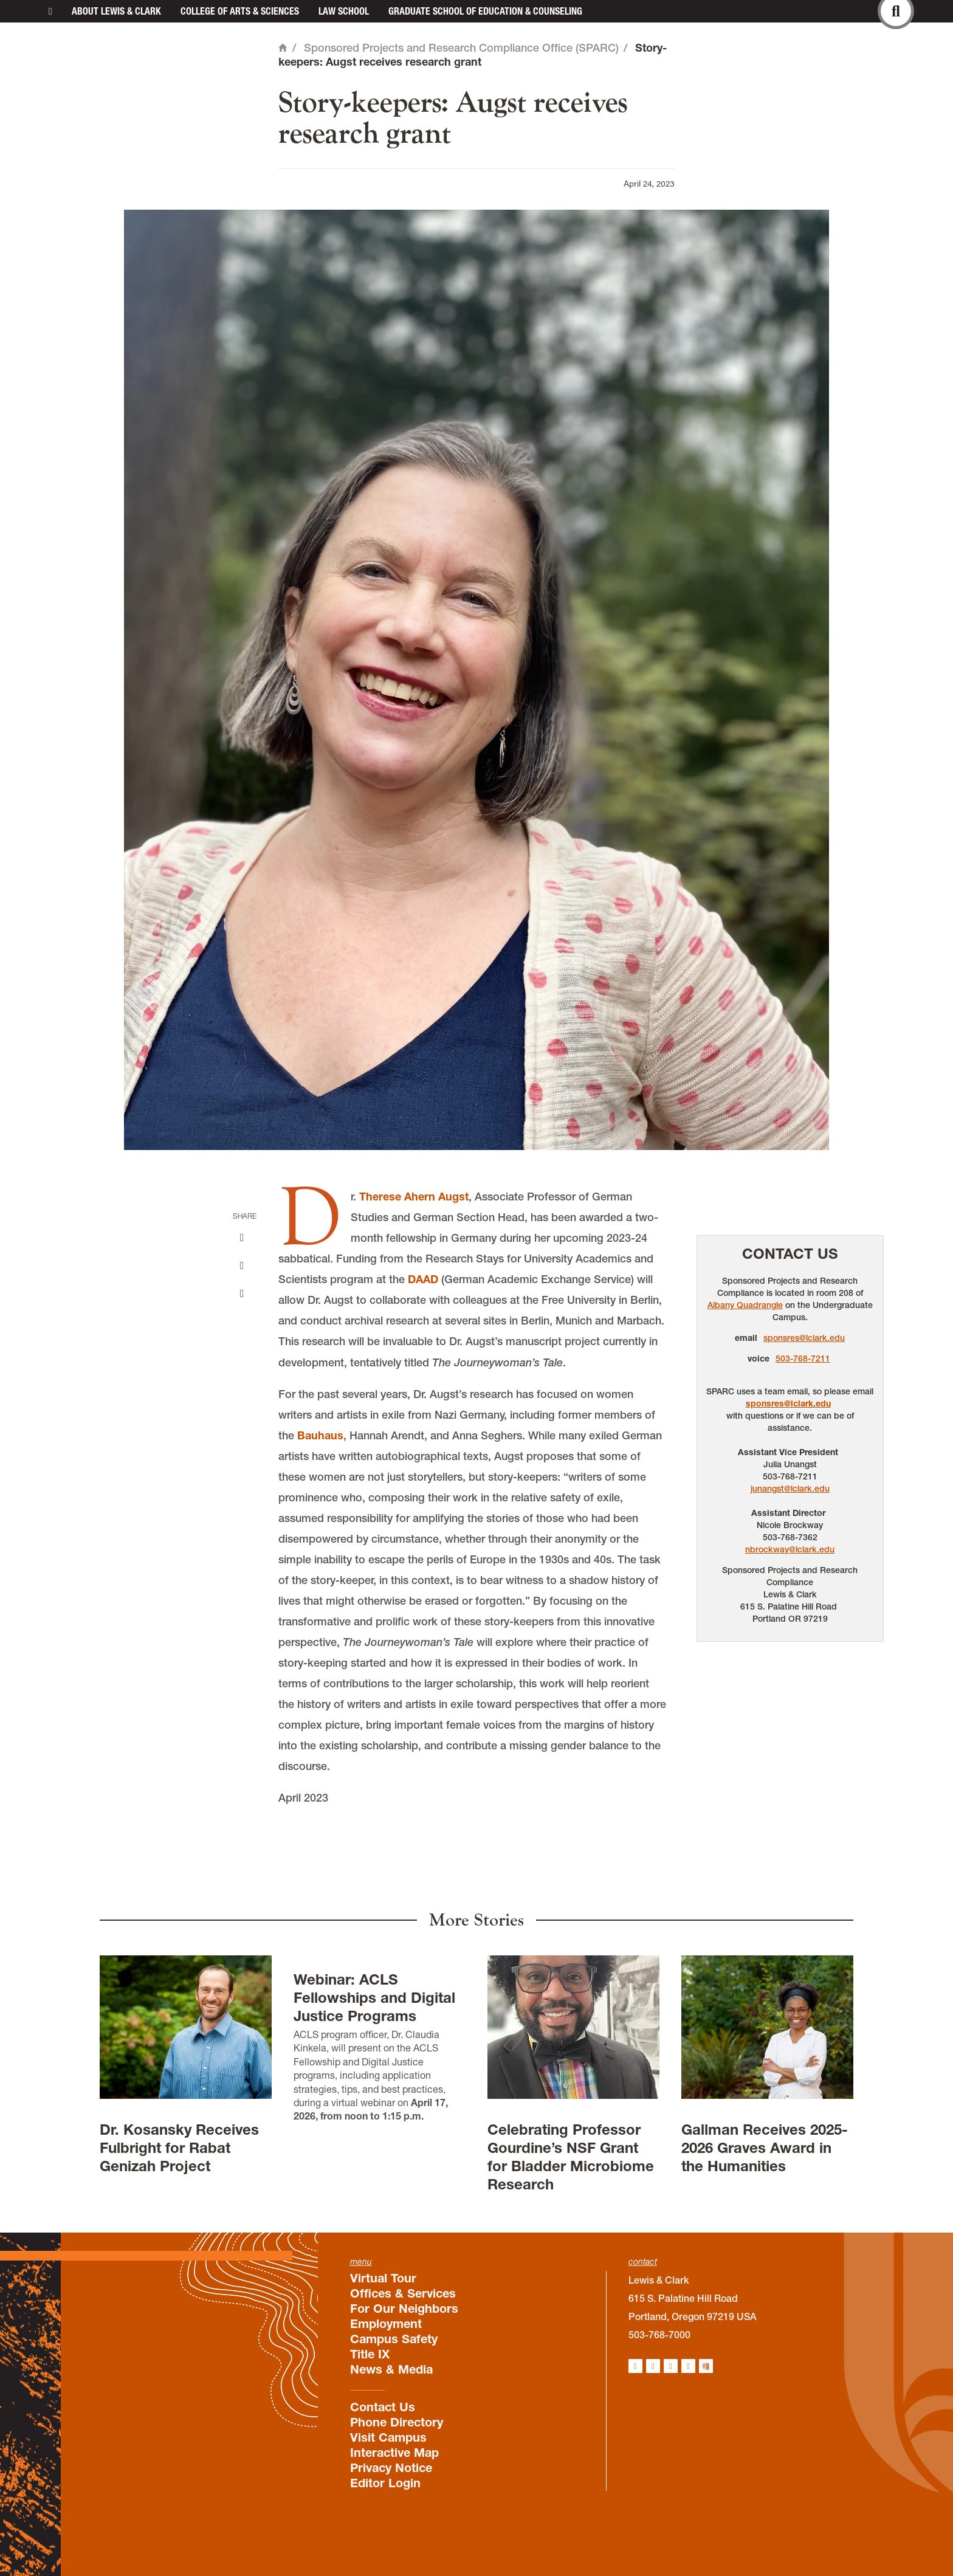  I want to click on Title IX, so click(370, 2354).